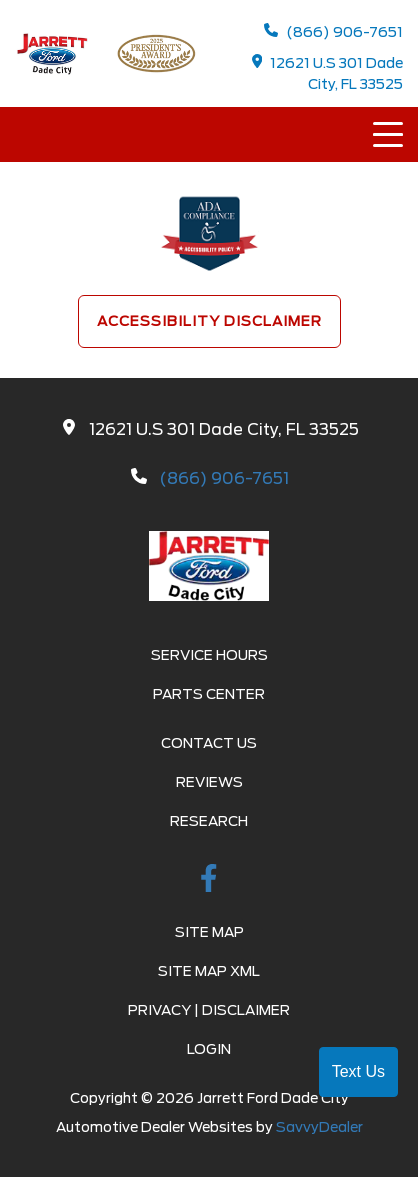 This screenshot has width=418, height=1177. I want to click on Parts Center, so click(209, 694).